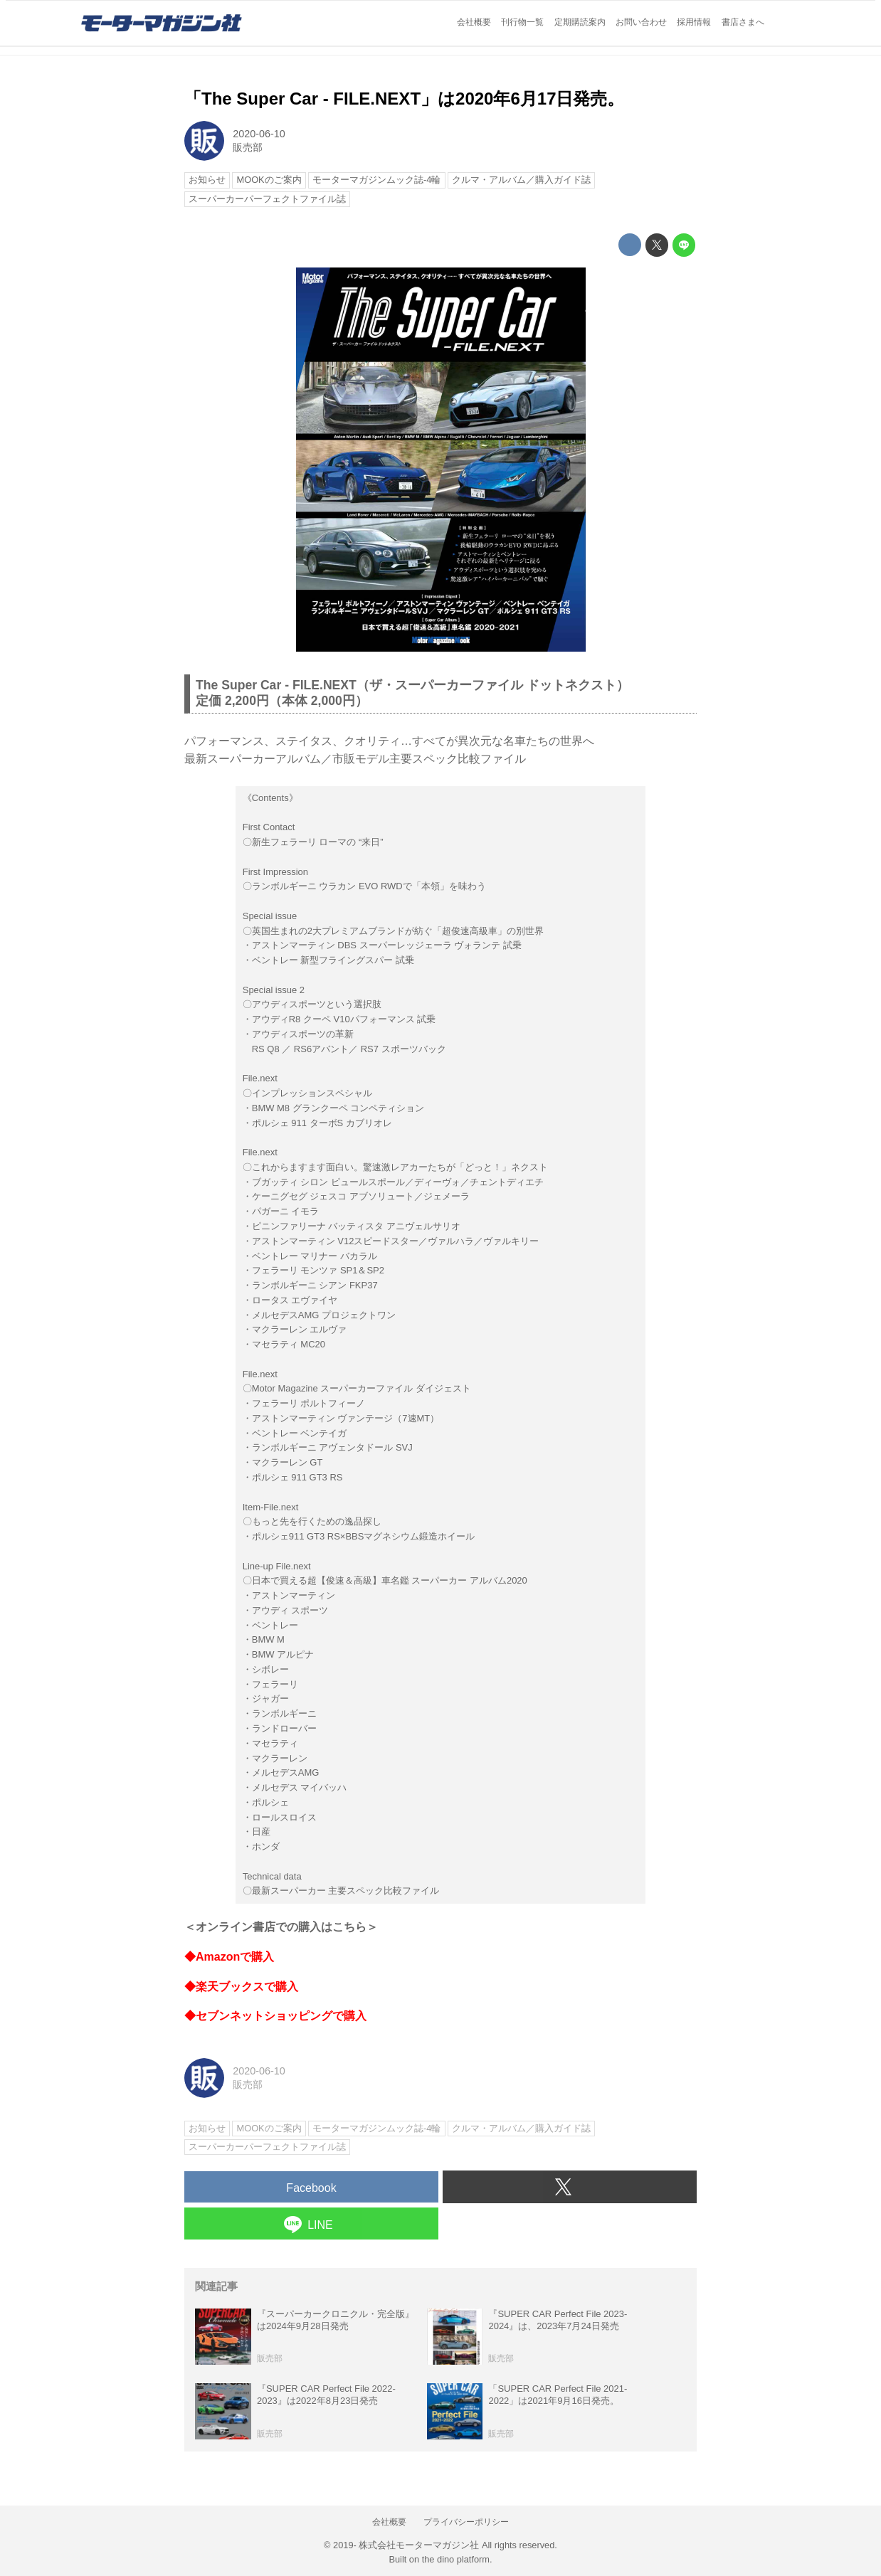 The width and height of the screenshot is (881, 2576). What do you see at coordinates (694, 22) in the screenshot?
I see `採用情報` at bounding box center [694, 22].